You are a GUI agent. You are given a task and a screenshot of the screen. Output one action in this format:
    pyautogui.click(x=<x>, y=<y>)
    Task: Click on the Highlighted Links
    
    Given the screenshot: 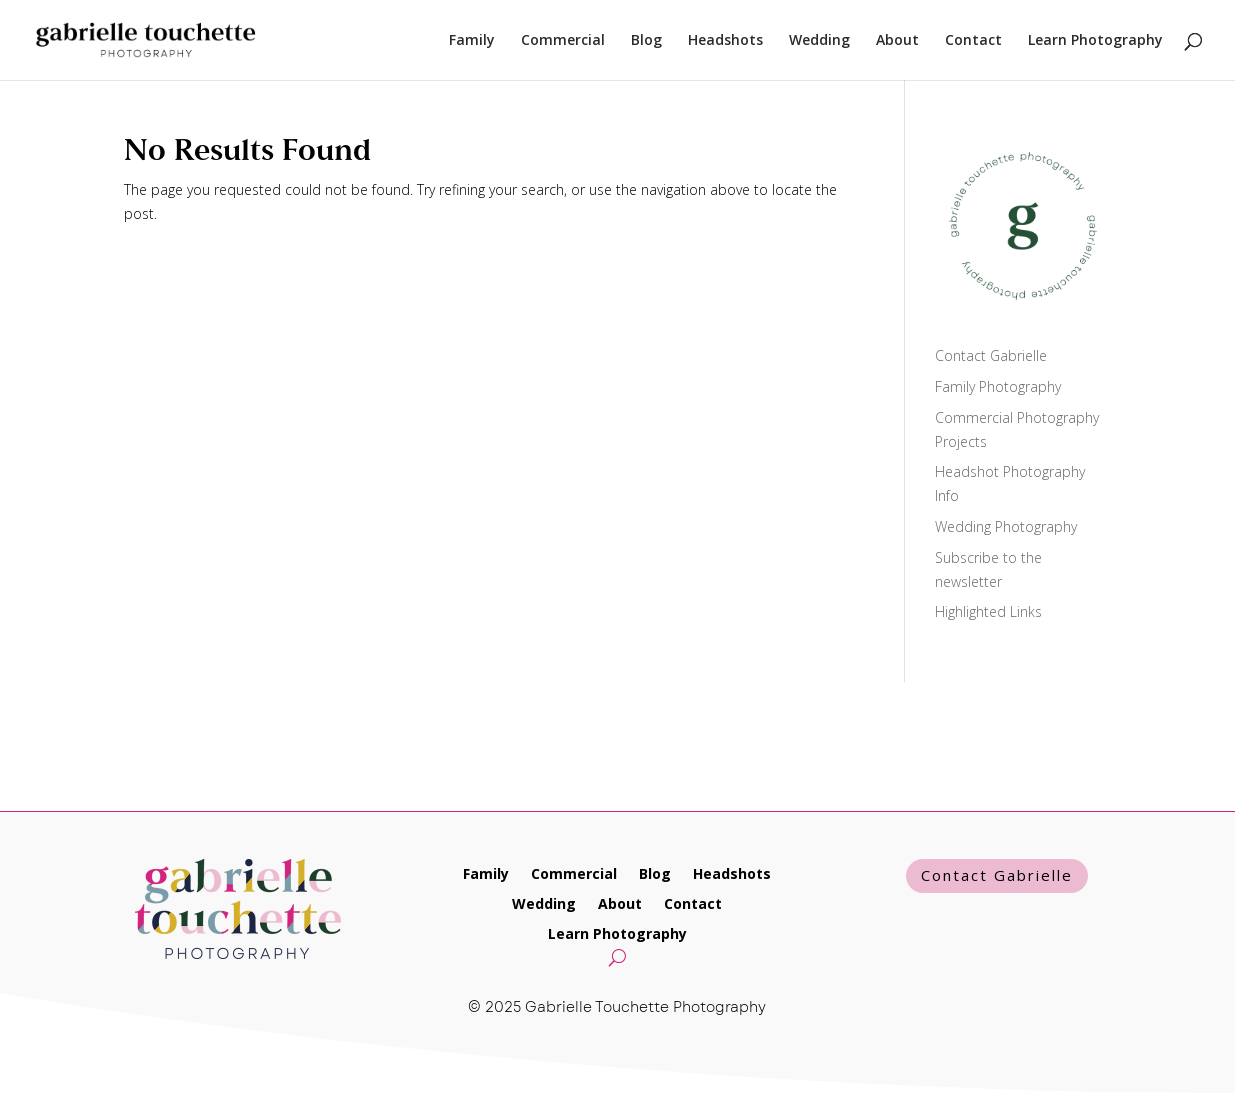 What is the action you would take?
    pyautogui.click(x=988, y=611)
    